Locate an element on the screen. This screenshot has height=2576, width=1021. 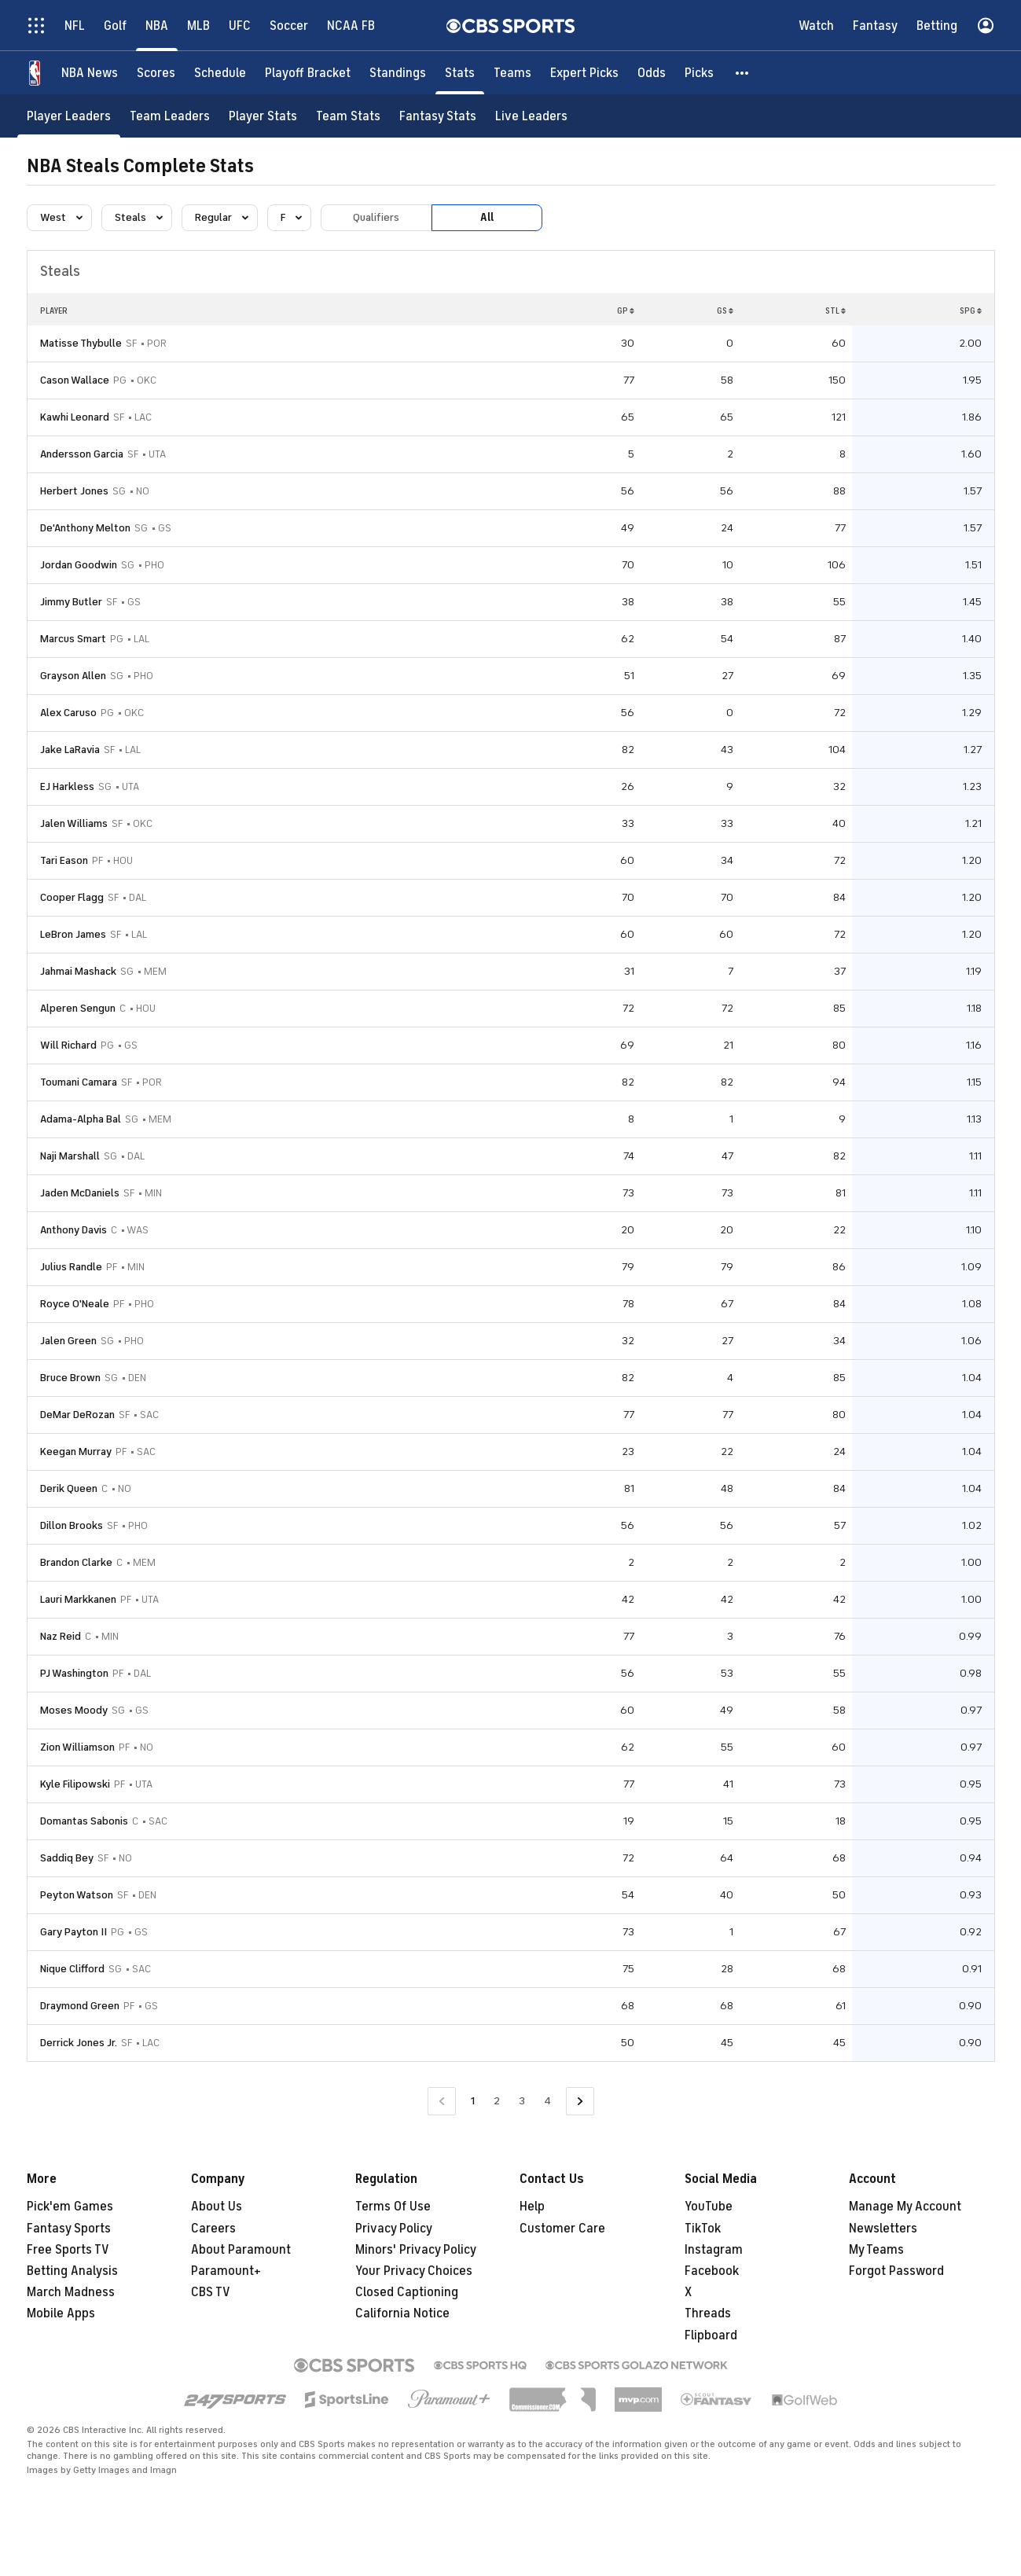
3 [Go to Page 3] is located at coordinates (522, 2100).